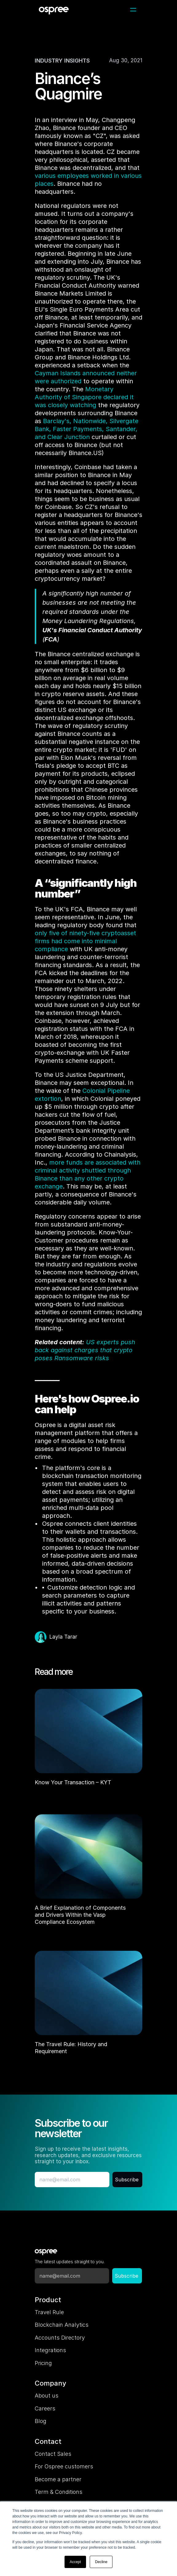 Image resolution: width=177 pixels, height=2576 pixels. What do you see at coordinates (64, 2466) in the screenshot?
I see `For Ospree customers` at bounding box center [64, 2466].